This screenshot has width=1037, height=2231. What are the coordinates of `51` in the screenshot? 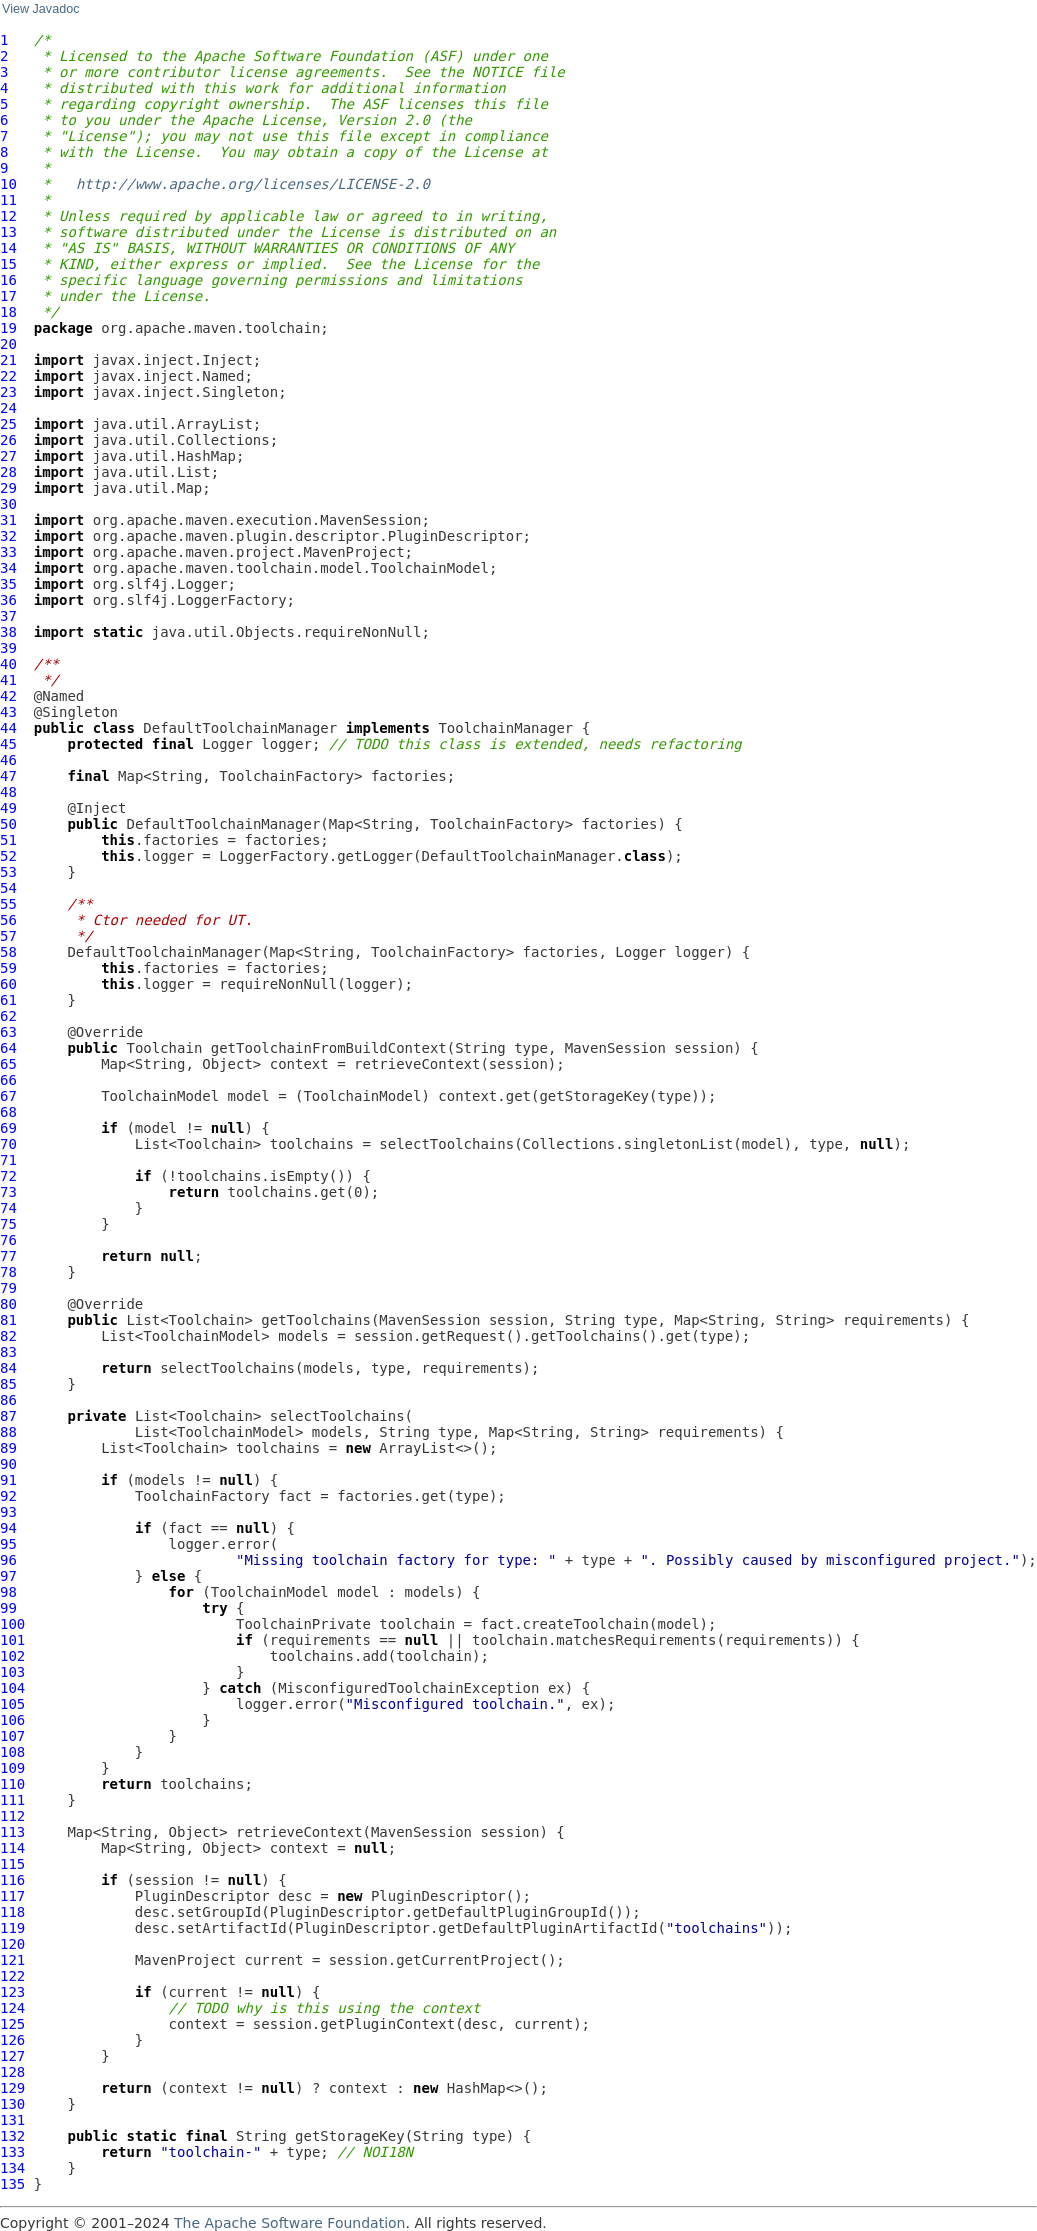 It's located at (8, 840).